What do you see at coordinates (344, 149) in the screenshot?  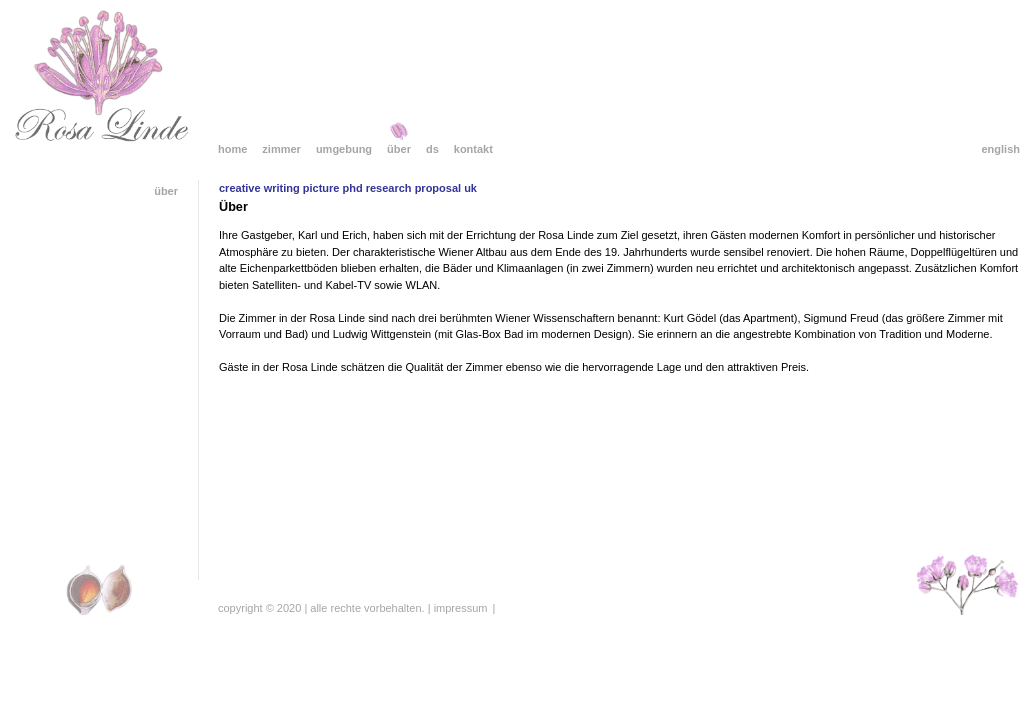 I see `Umgebung` at bounding box center [344, 149].